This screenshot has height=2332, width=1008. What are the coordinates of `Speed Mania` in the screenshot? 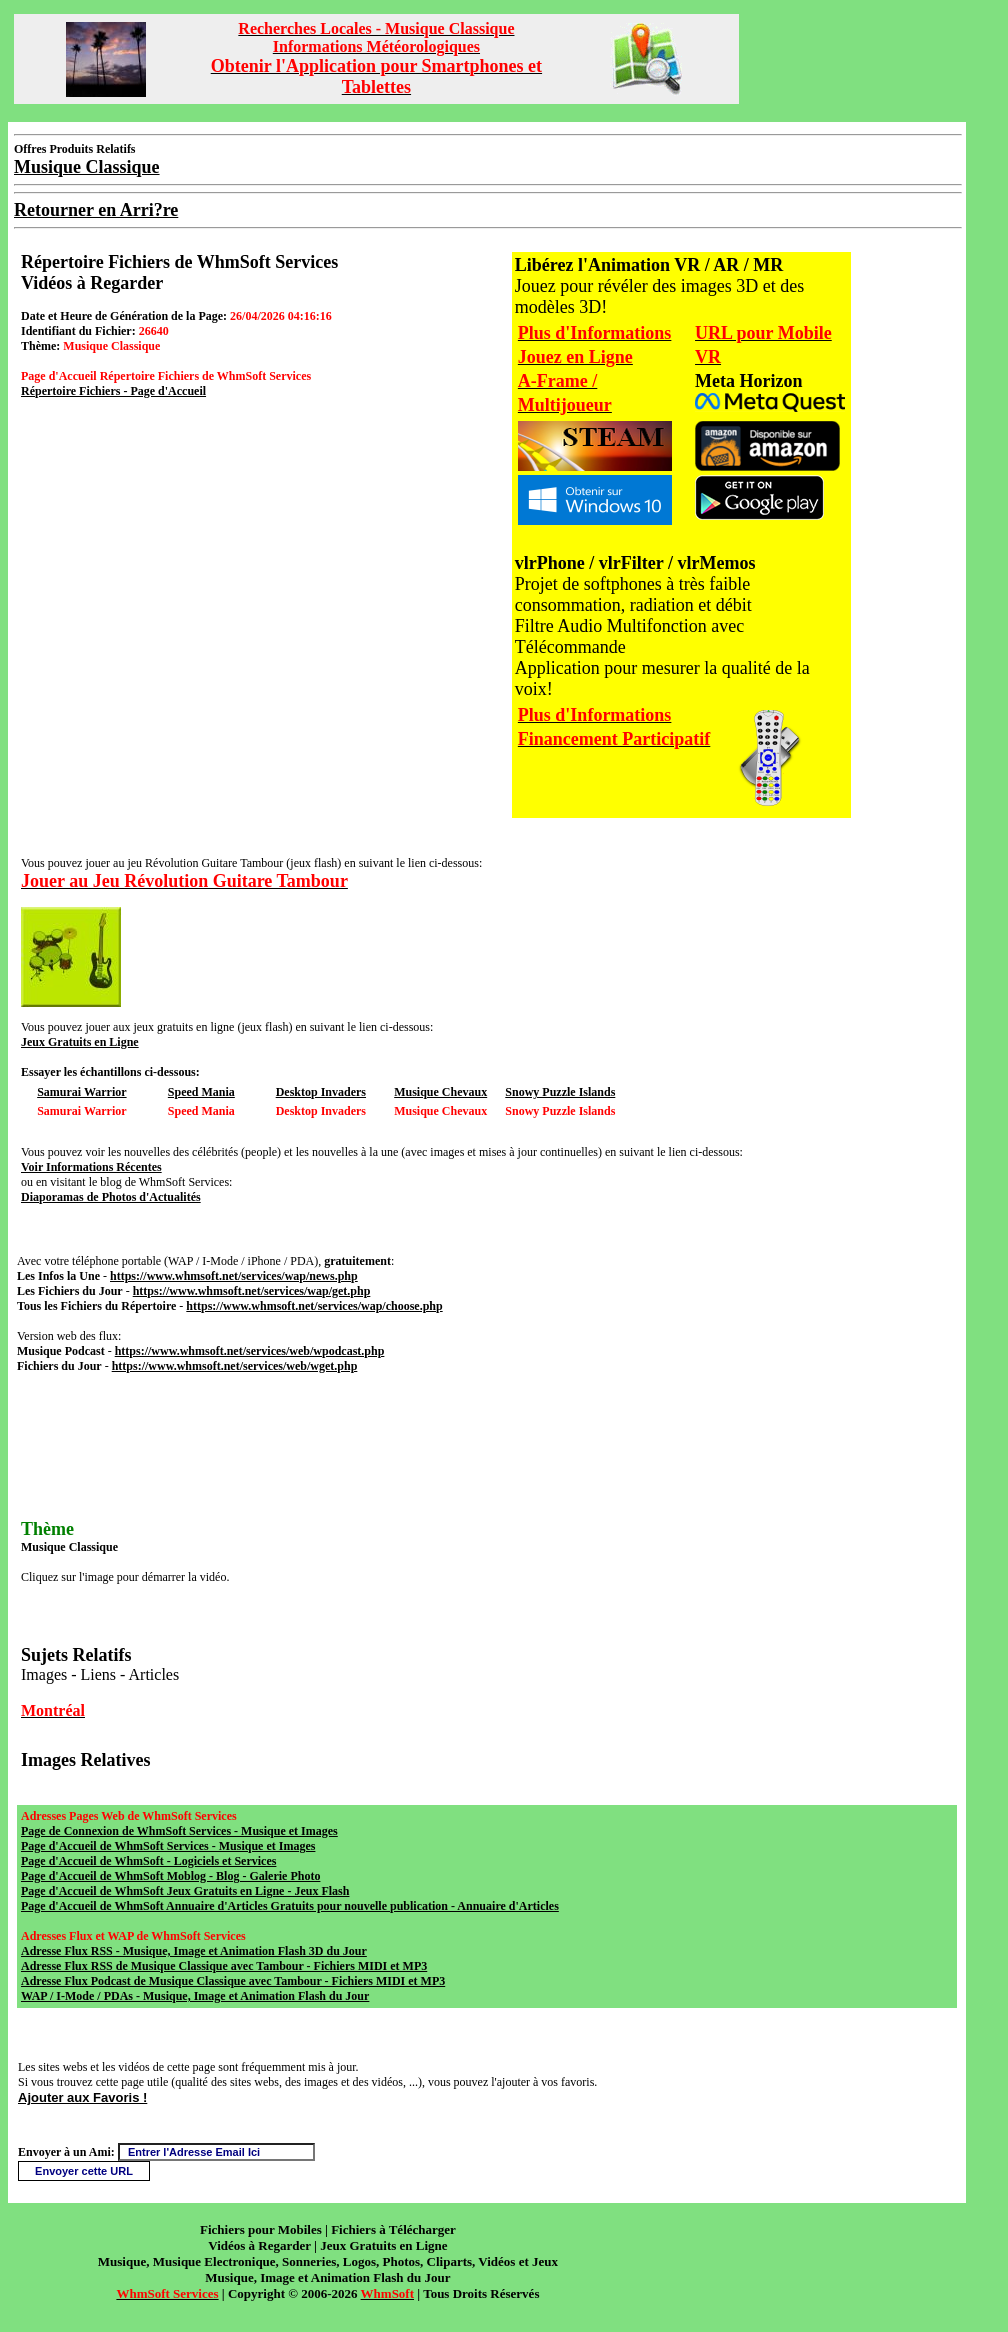 It's located at (201, 1092).